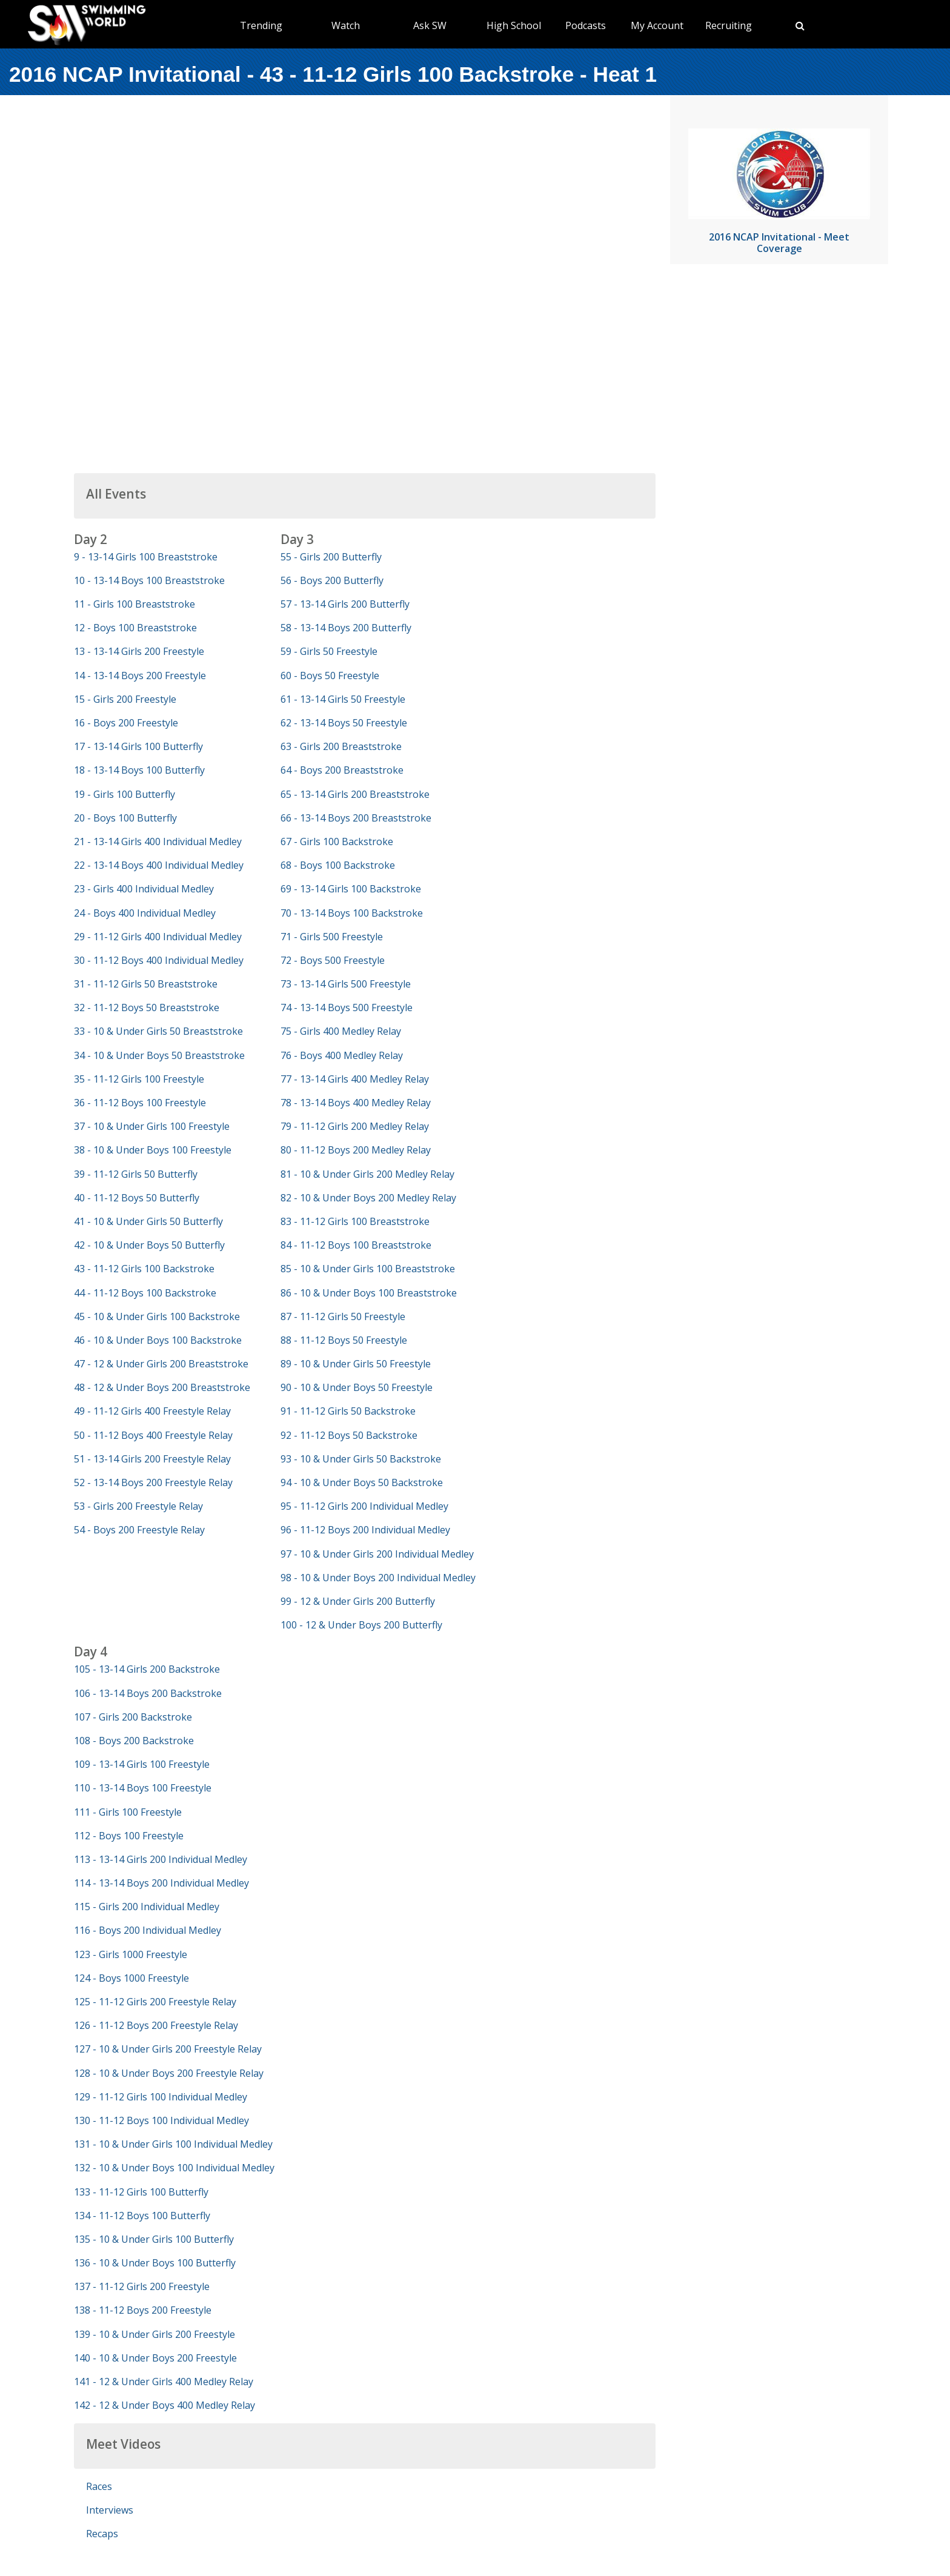 The height and width of the screenshot is (2576, 950). Describe the element at coordinates (145, 1293) in the screenshot. I see `44 - 11-12 Boys 100 Backstroke` at that location.